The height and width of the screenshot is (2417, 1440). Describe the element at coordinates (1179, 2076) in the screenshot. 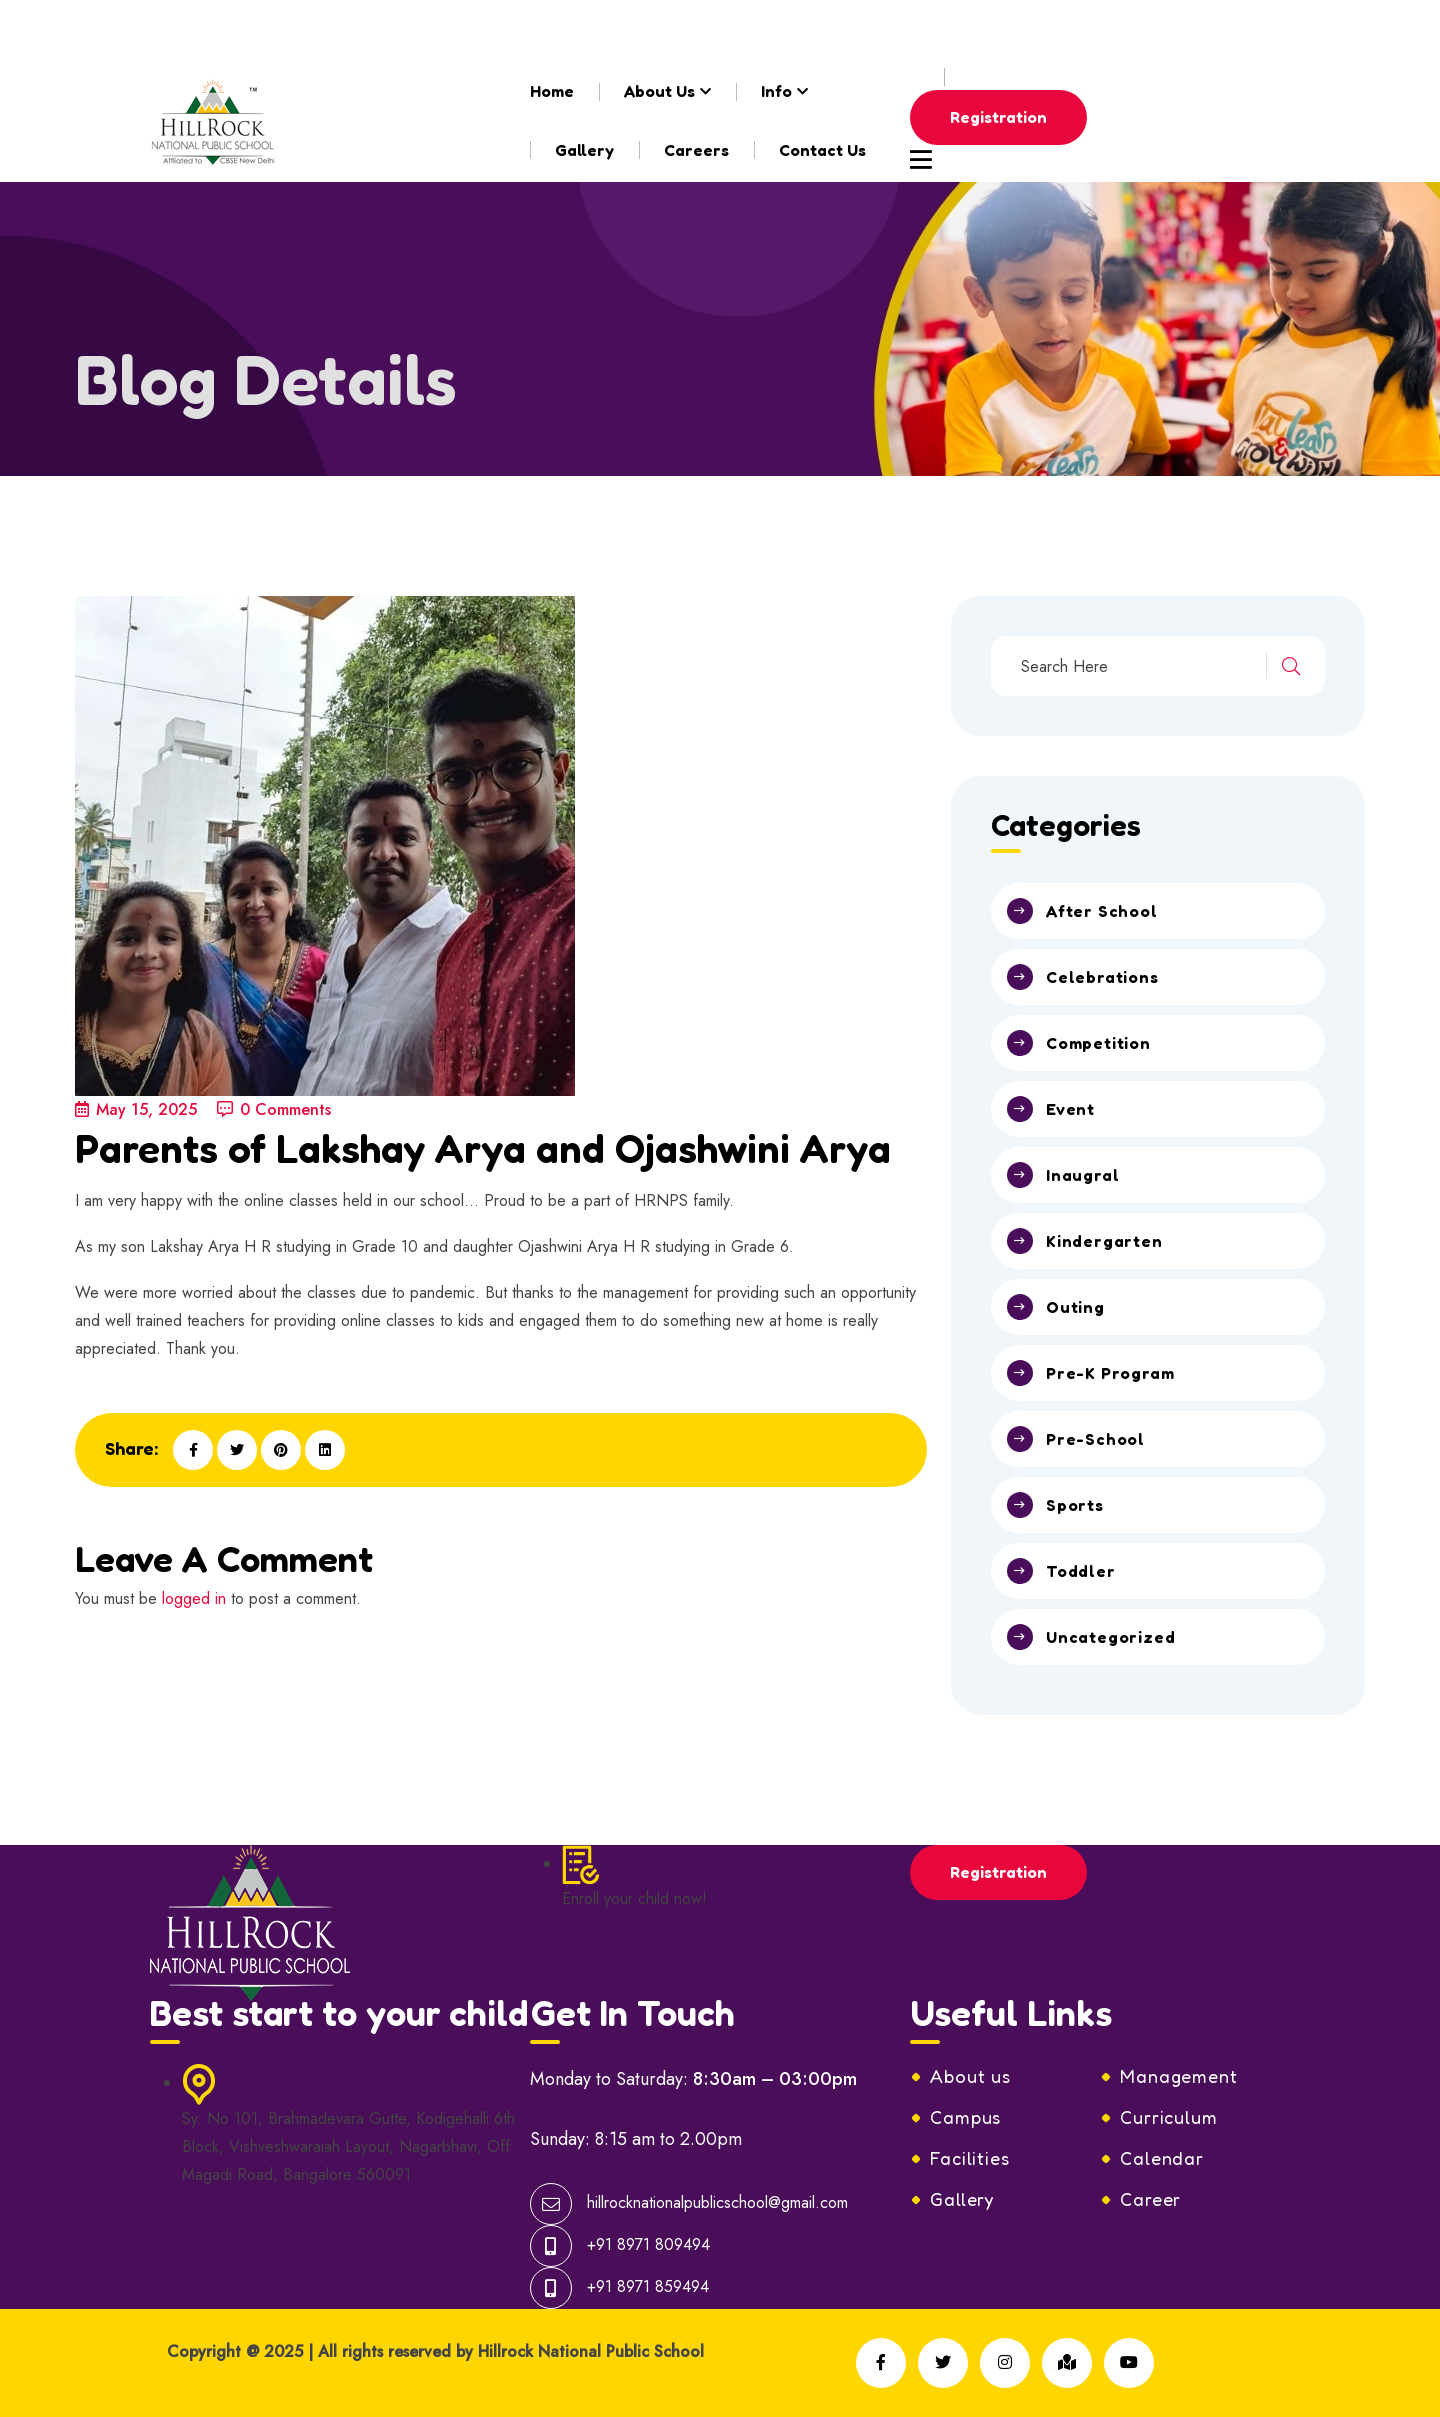

I see `Management` at that location.